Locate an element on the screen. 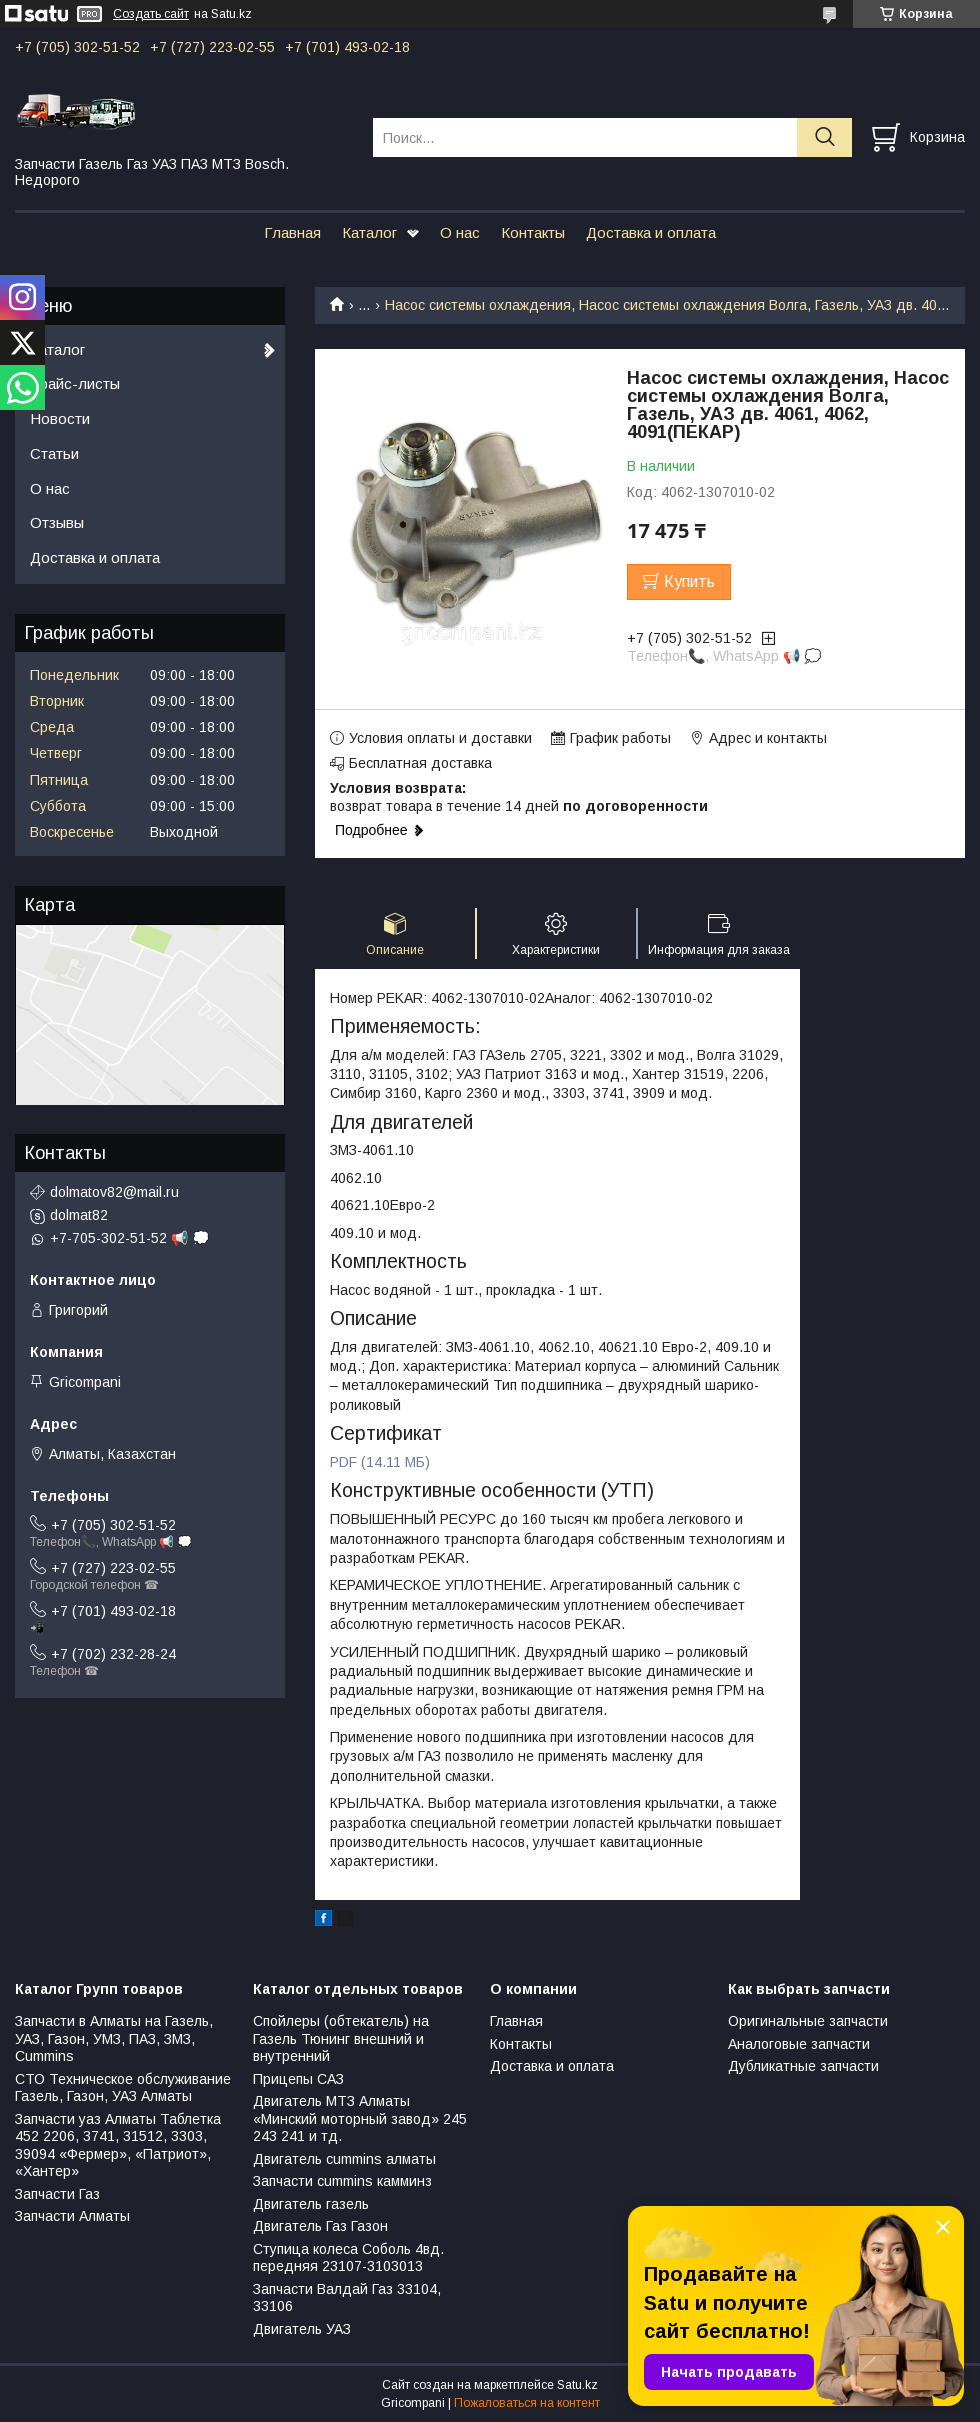 The width and height of the screenshot is (980, 2422). Статьи is located at coordinates (54, 453).